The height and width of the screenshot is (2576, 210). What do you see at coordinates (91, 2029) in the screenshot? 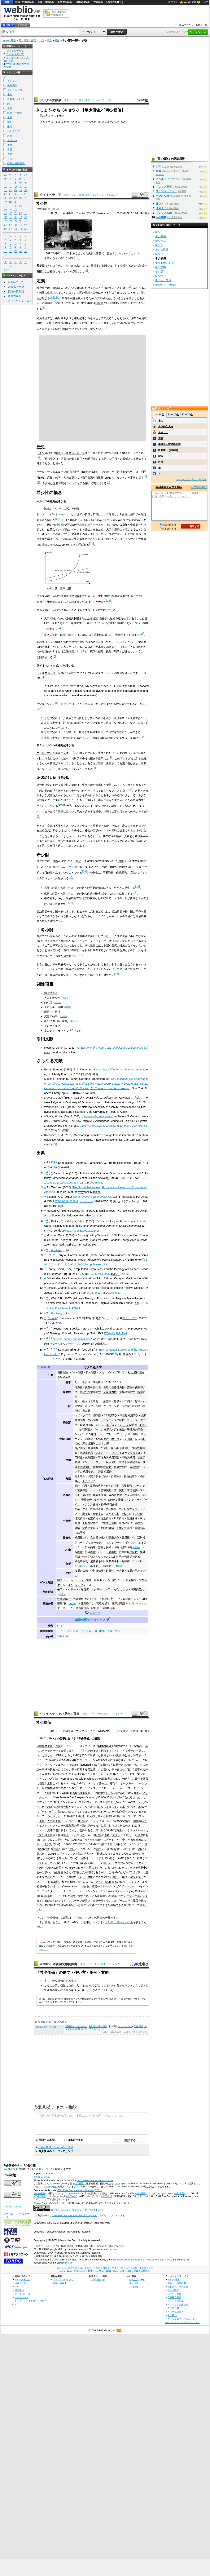
I see `けいざいてきふかかち` at bounding box center [91, 2029].